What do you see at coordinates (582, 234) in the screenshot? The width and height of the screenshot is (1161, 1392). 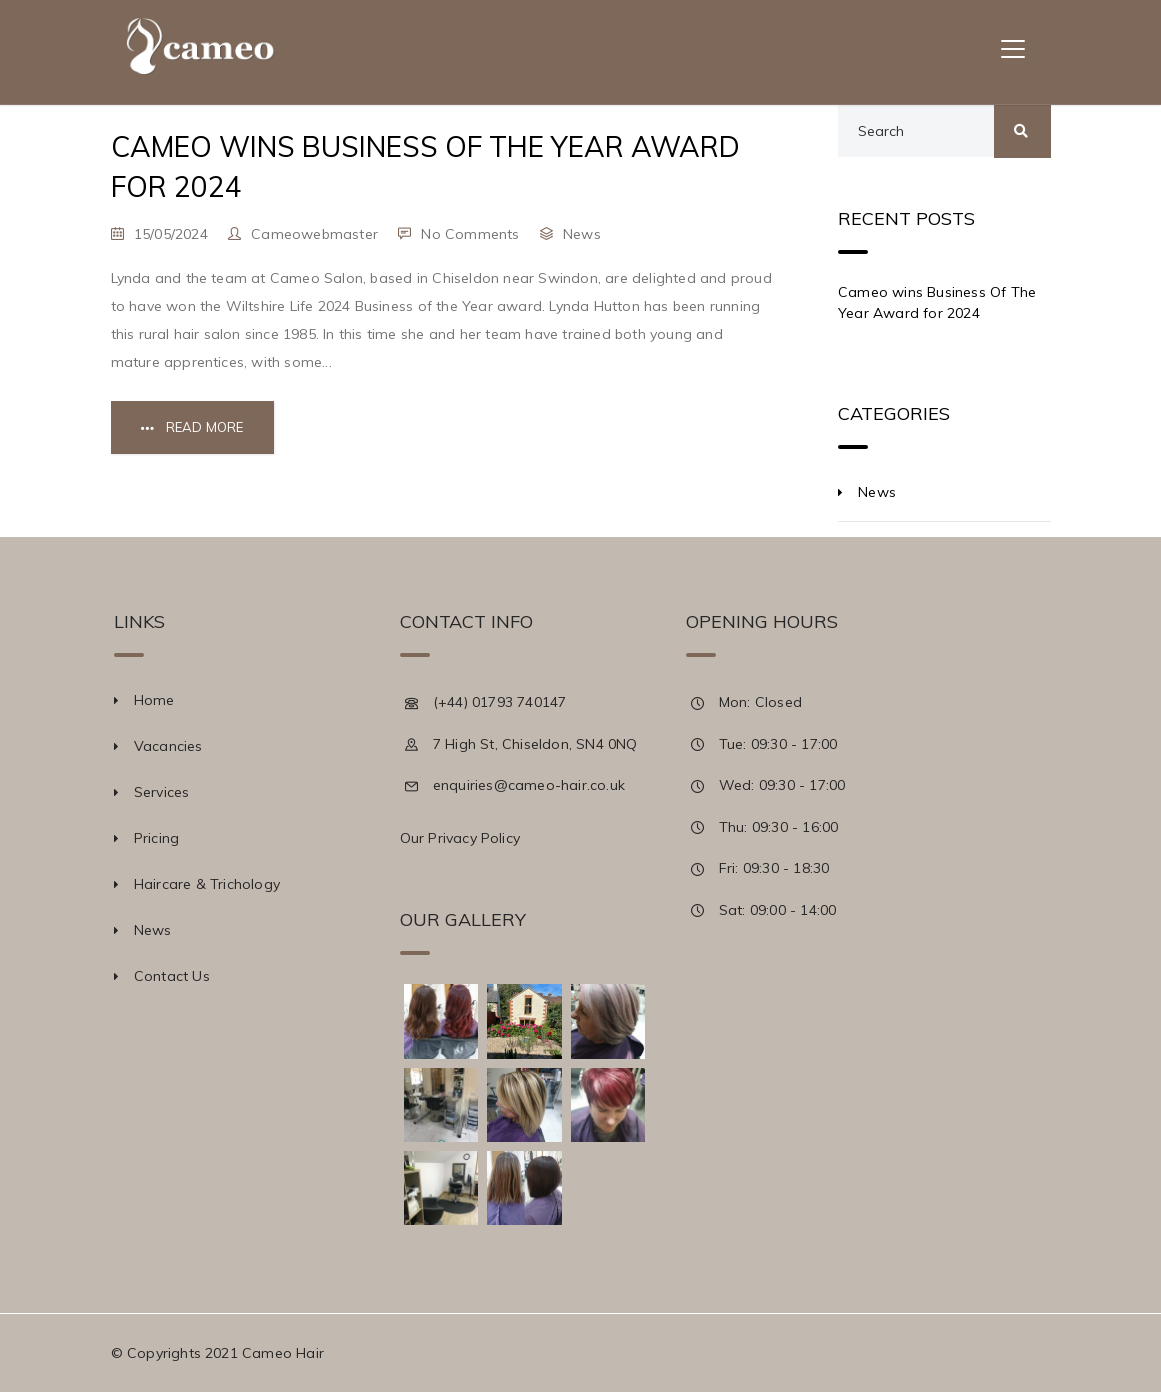 I see `News` at bounding box center [582, 234].